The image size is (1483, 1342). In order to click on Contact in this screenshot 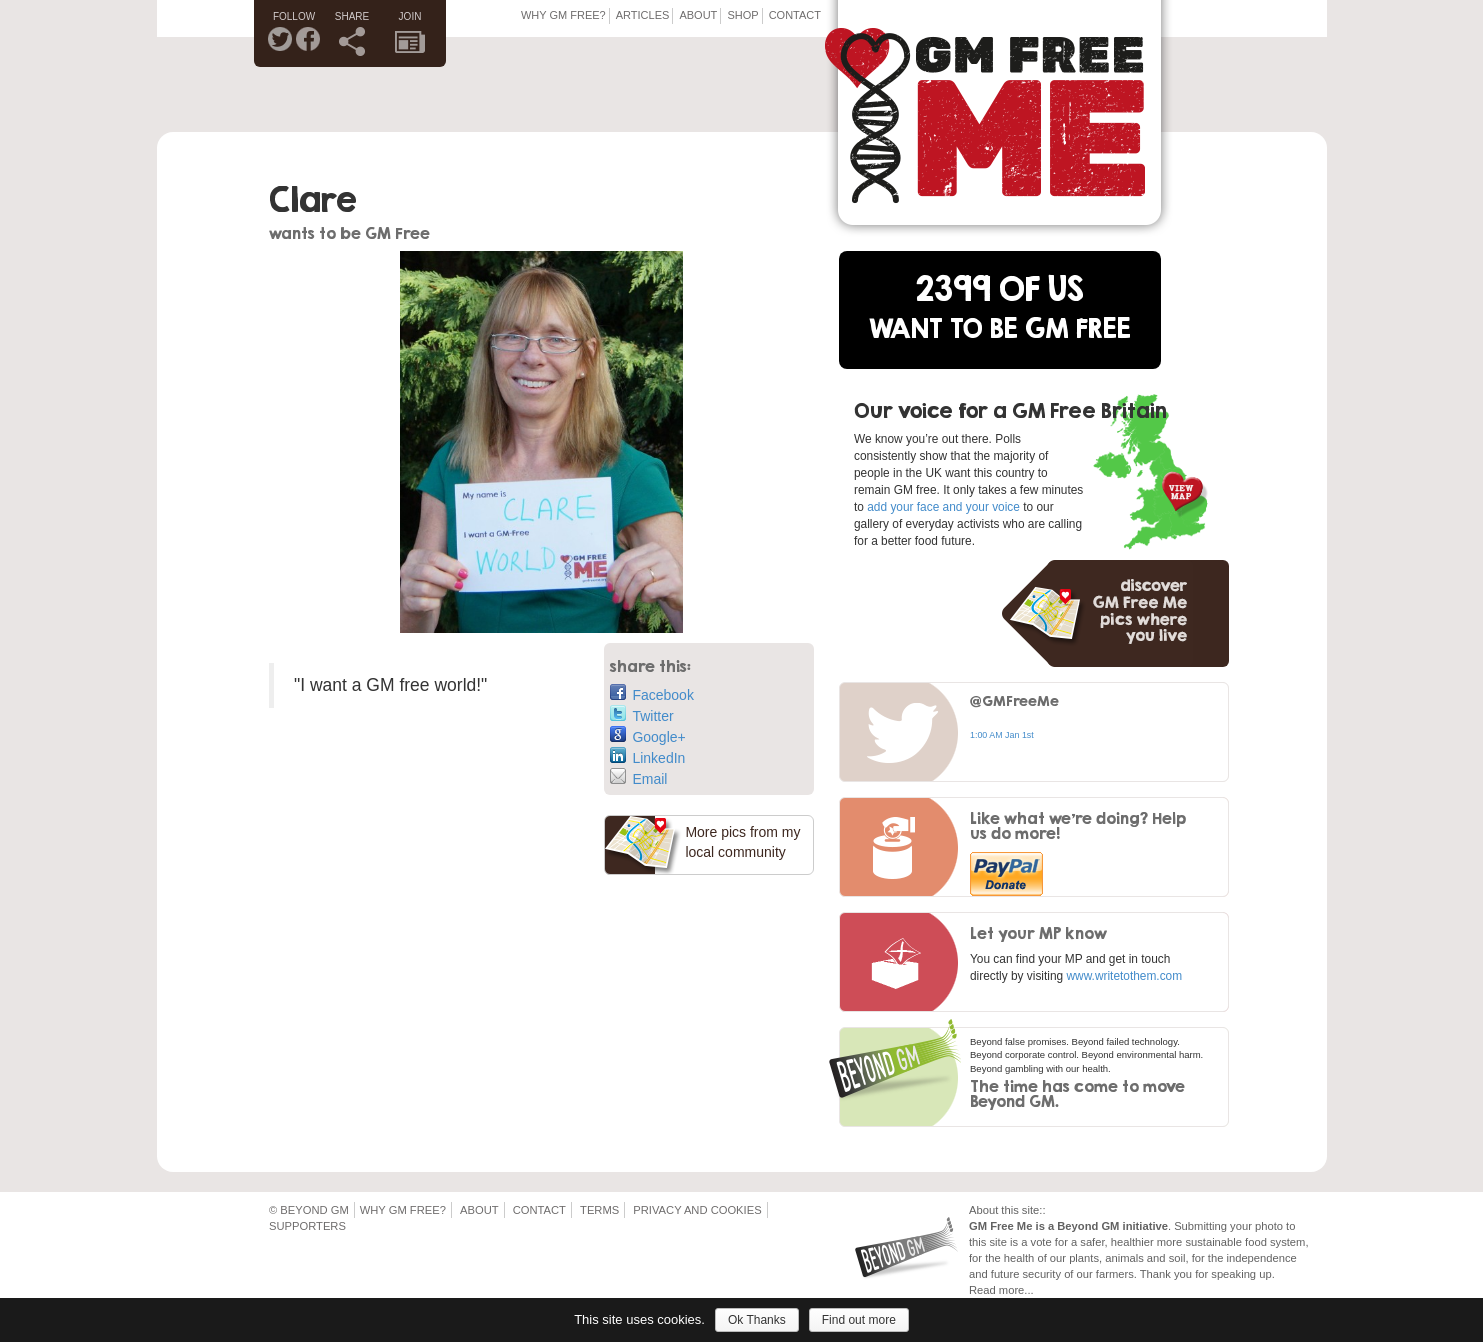, I will do `click(795, 15)`.